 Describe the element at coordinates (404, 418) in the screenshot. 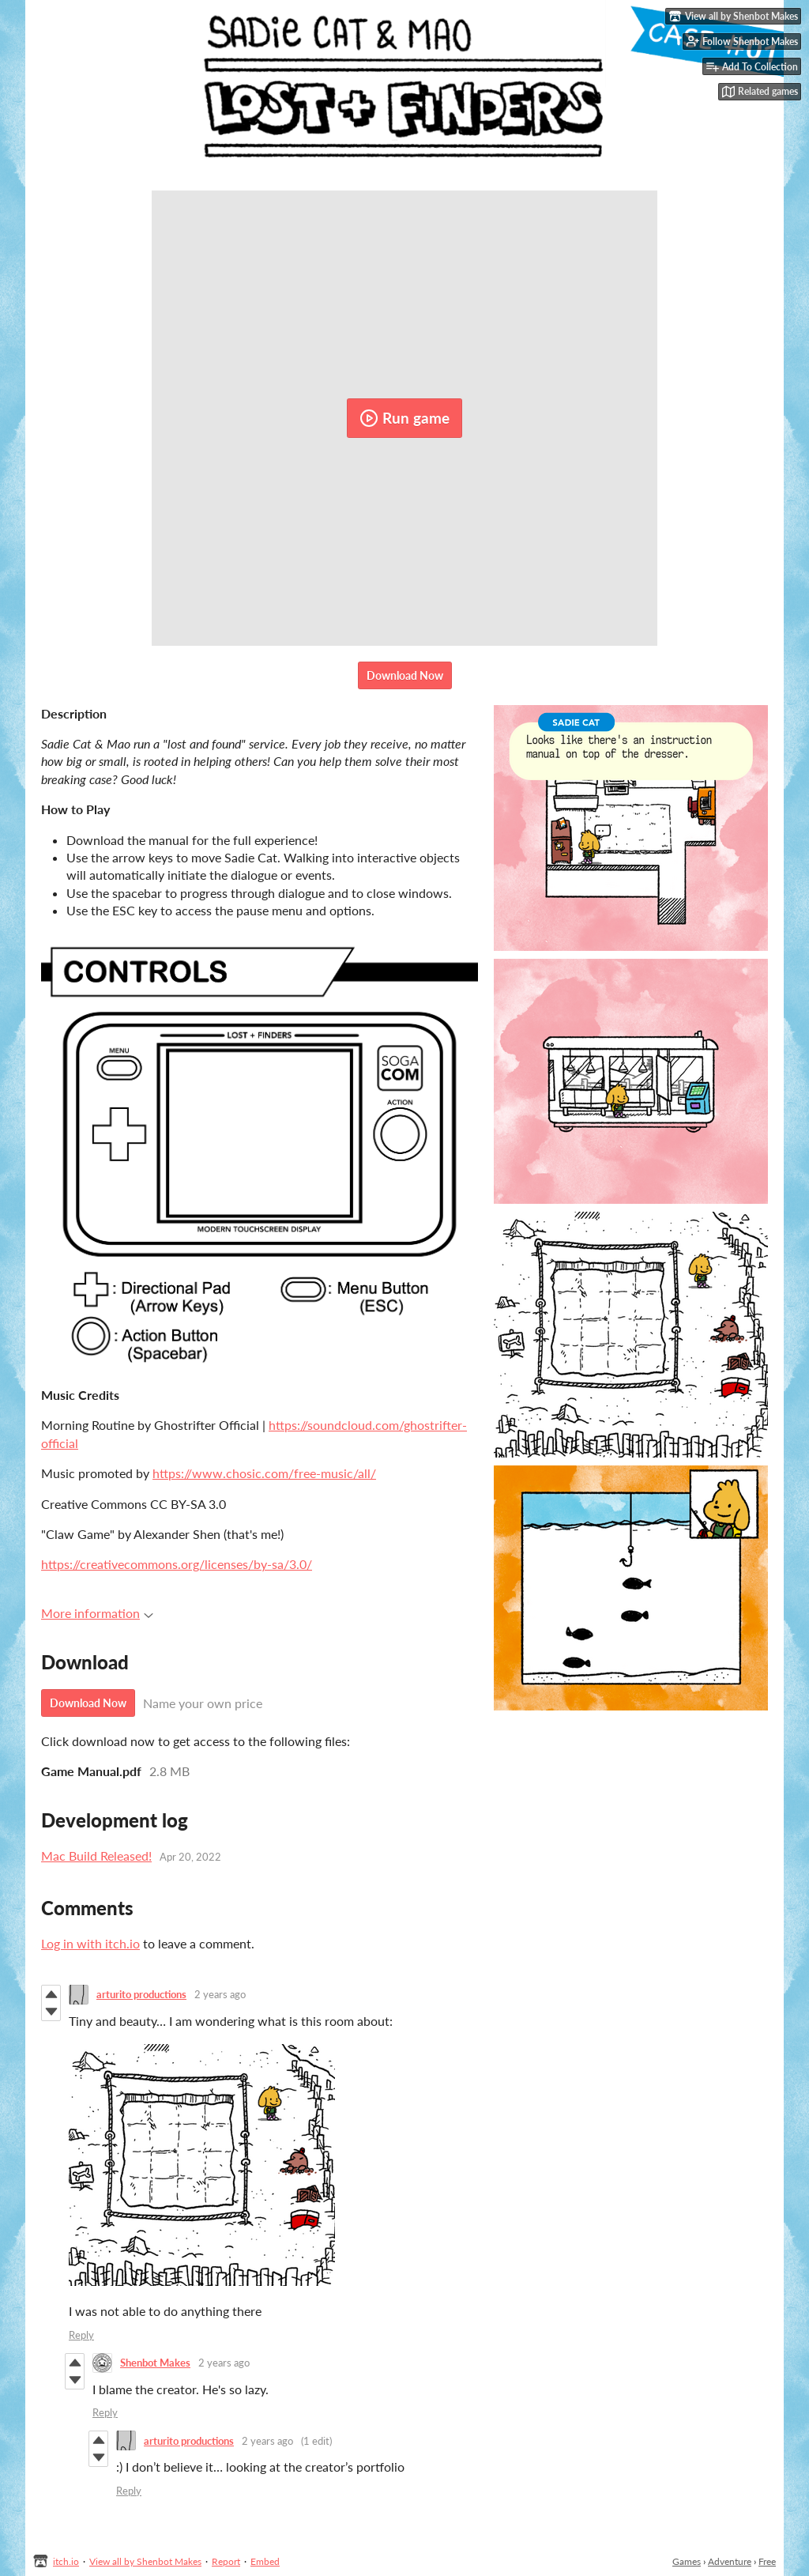

I see `Run game` at that location.